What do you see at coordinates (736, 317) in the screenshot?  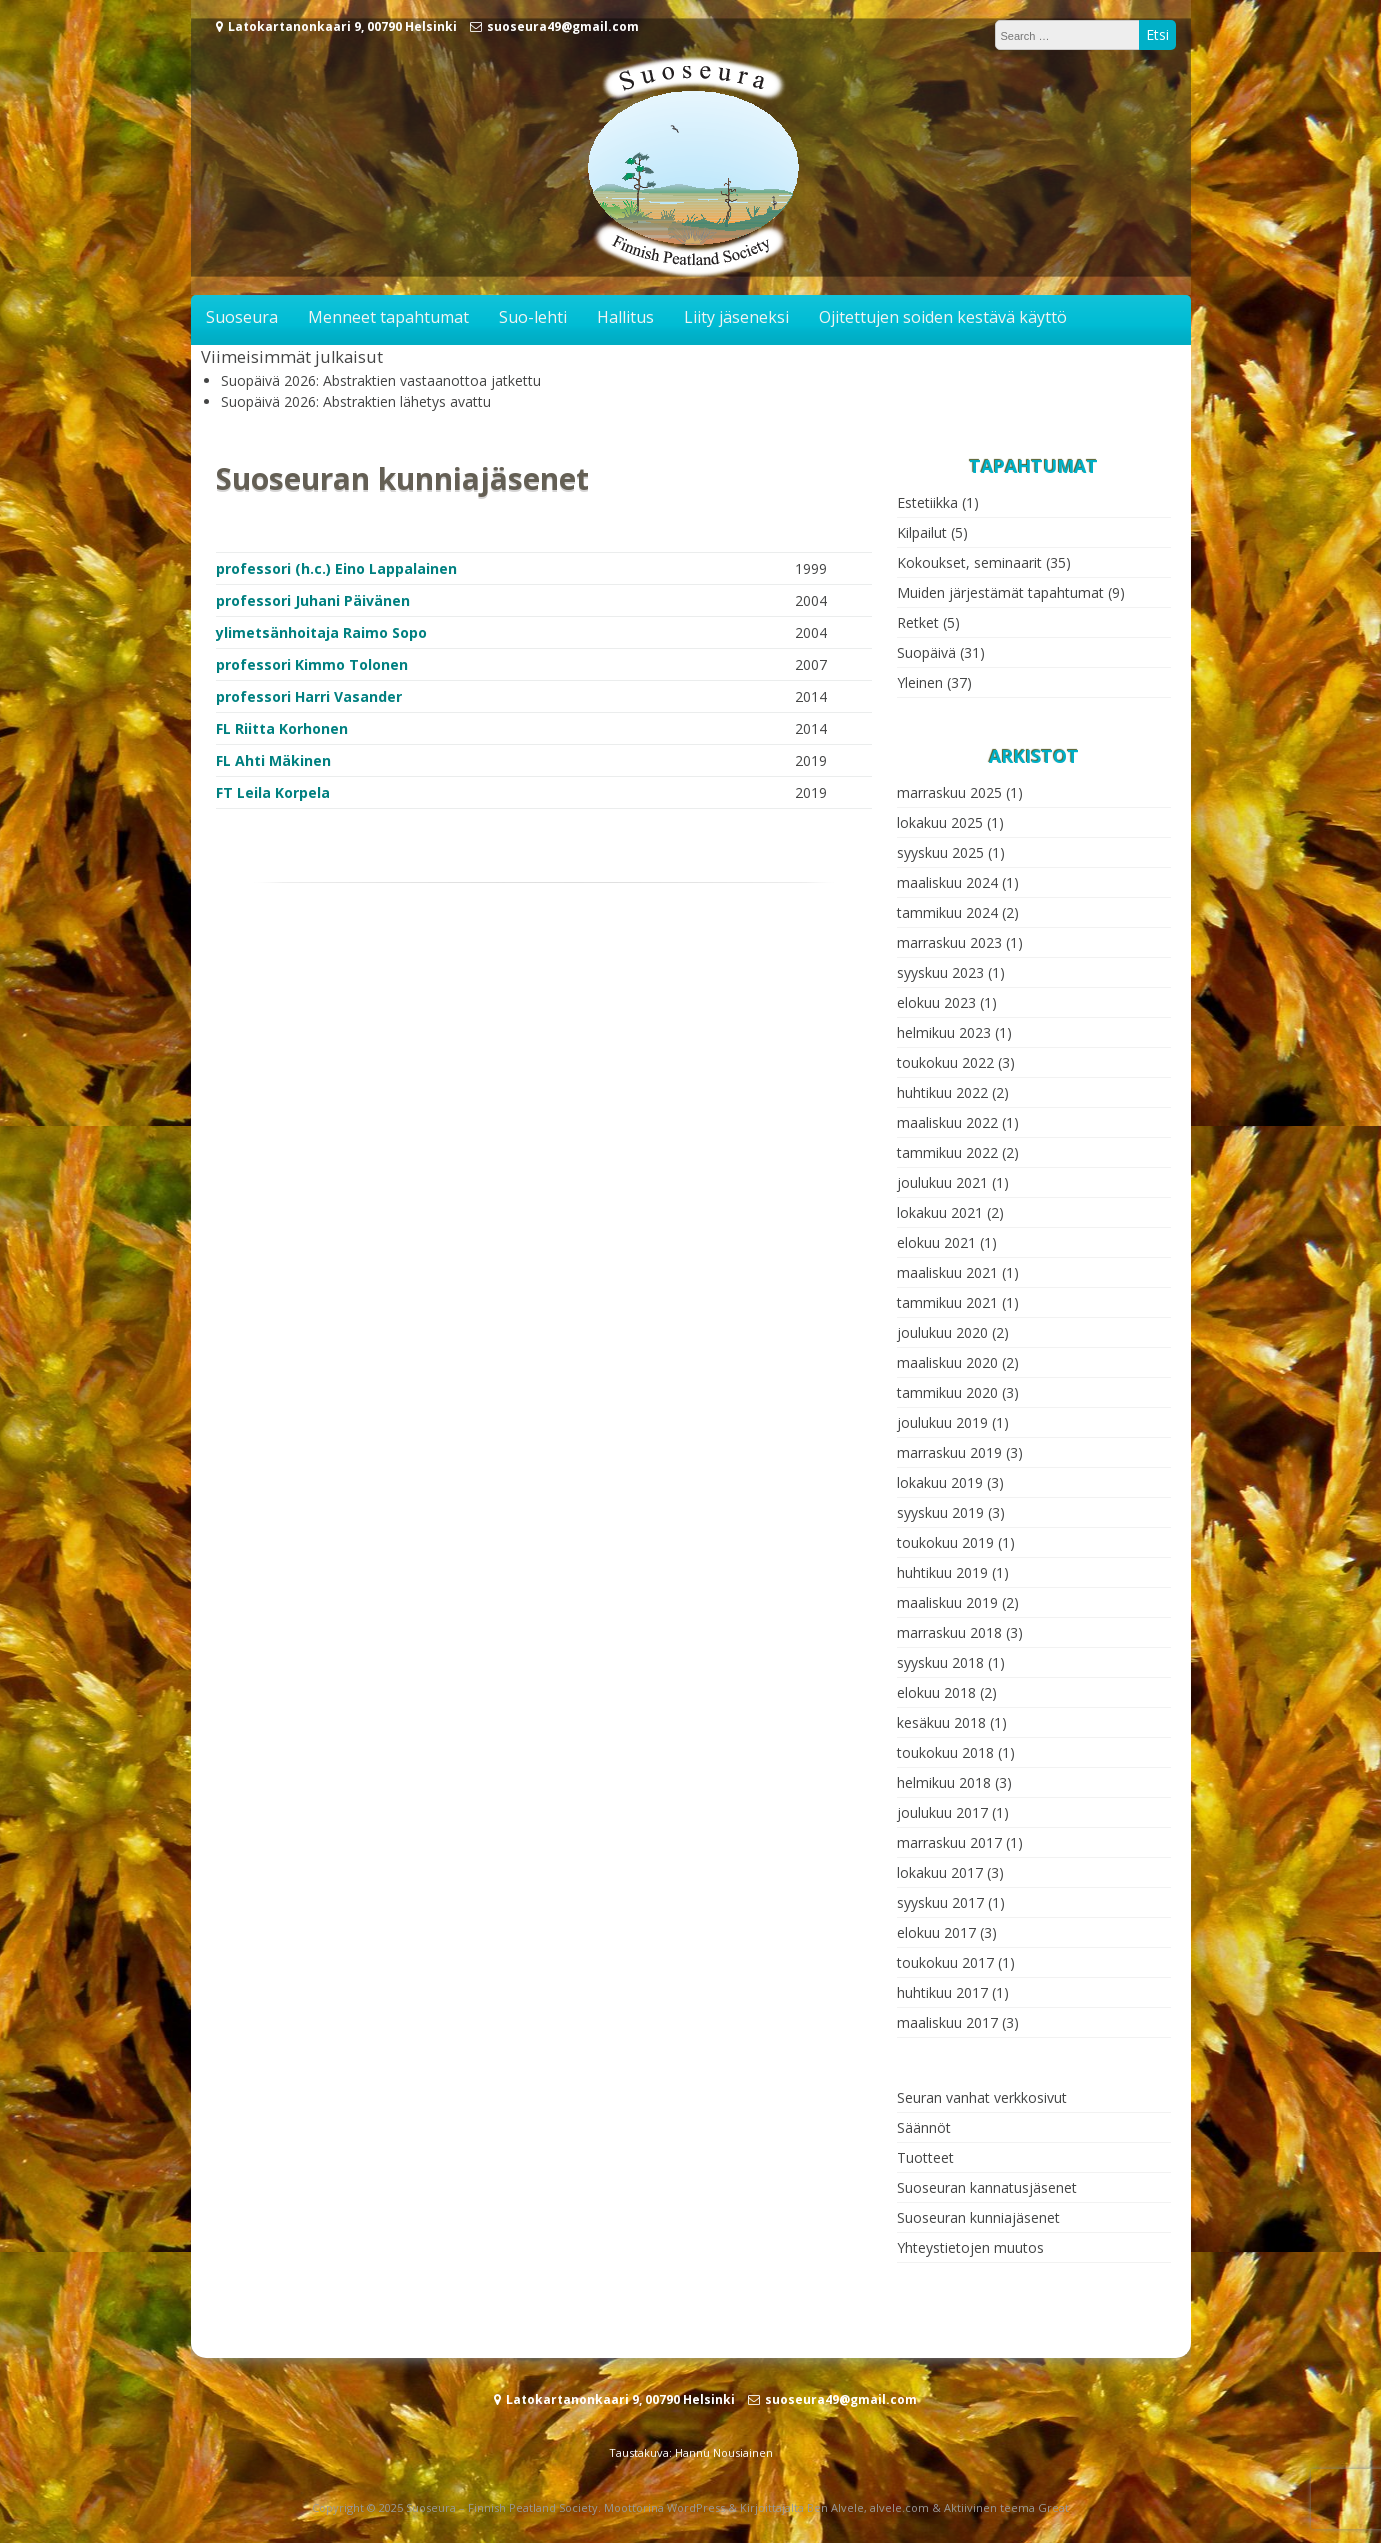 I see `Liity jäseneksi` at bounding box center [736, 317].